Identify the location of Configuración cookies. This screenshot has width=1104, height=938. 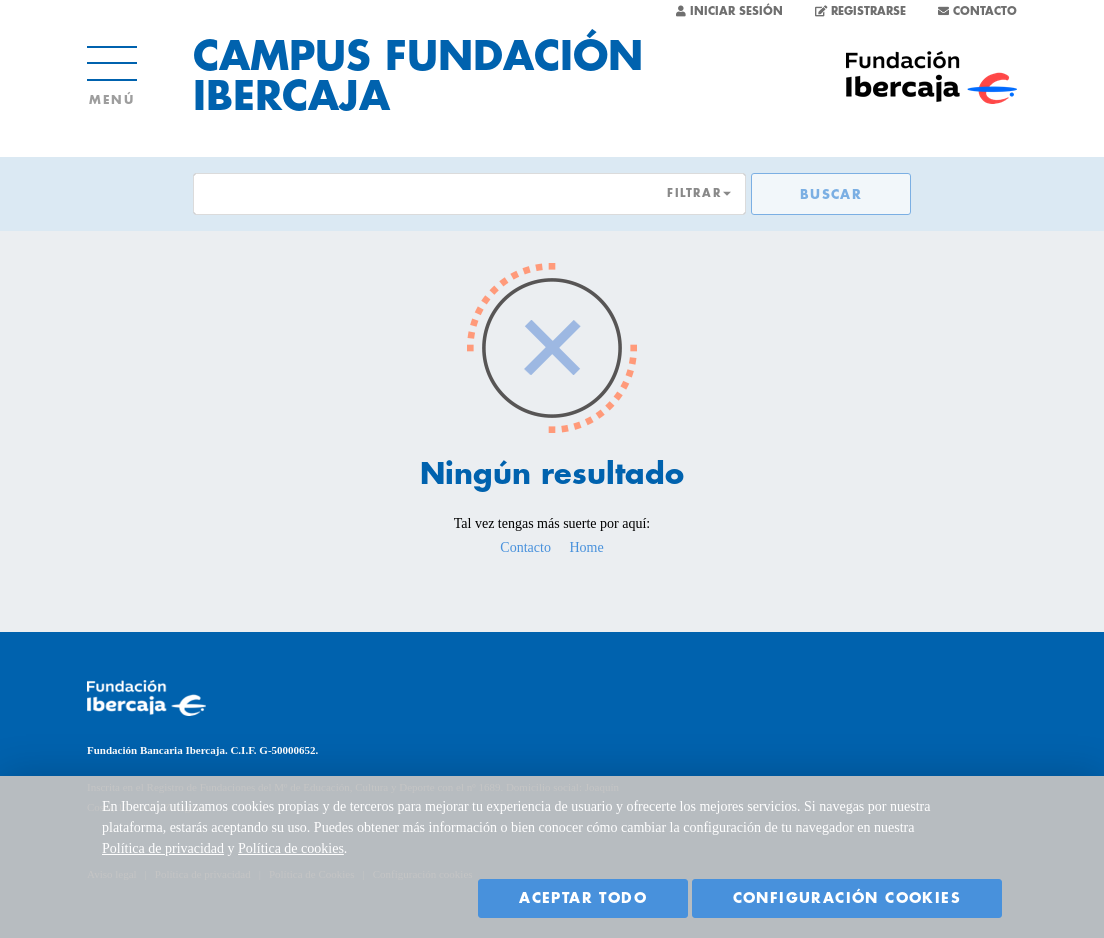
(847, 898).